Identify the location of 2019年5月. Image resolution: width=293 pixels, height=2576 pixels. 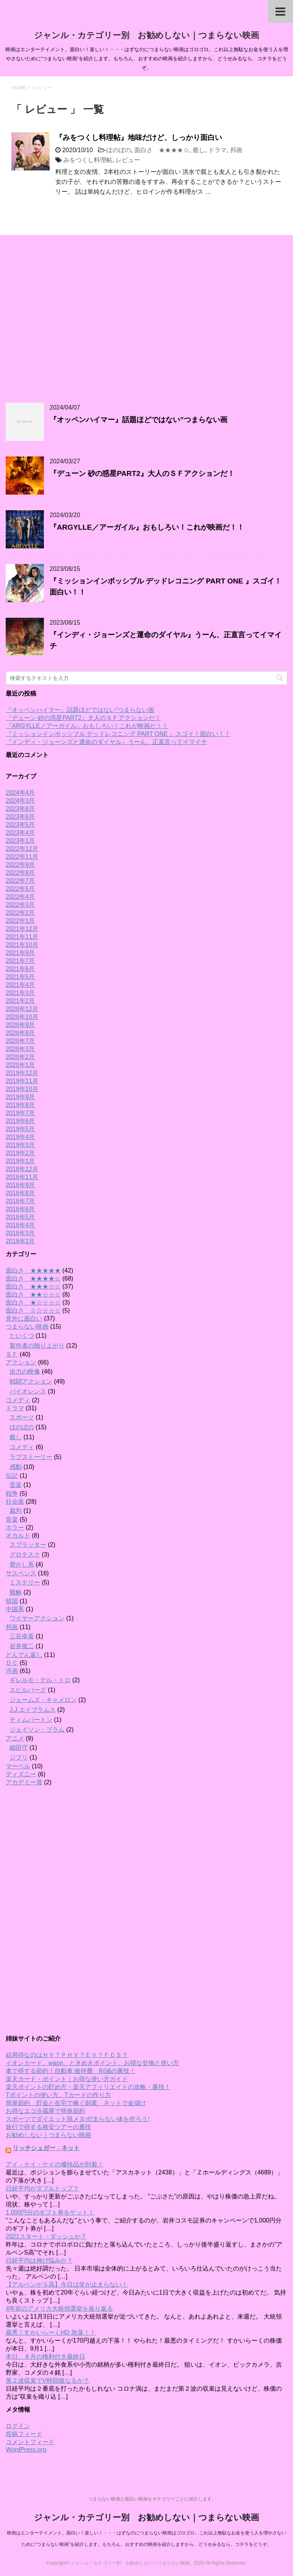
(20, 1129).